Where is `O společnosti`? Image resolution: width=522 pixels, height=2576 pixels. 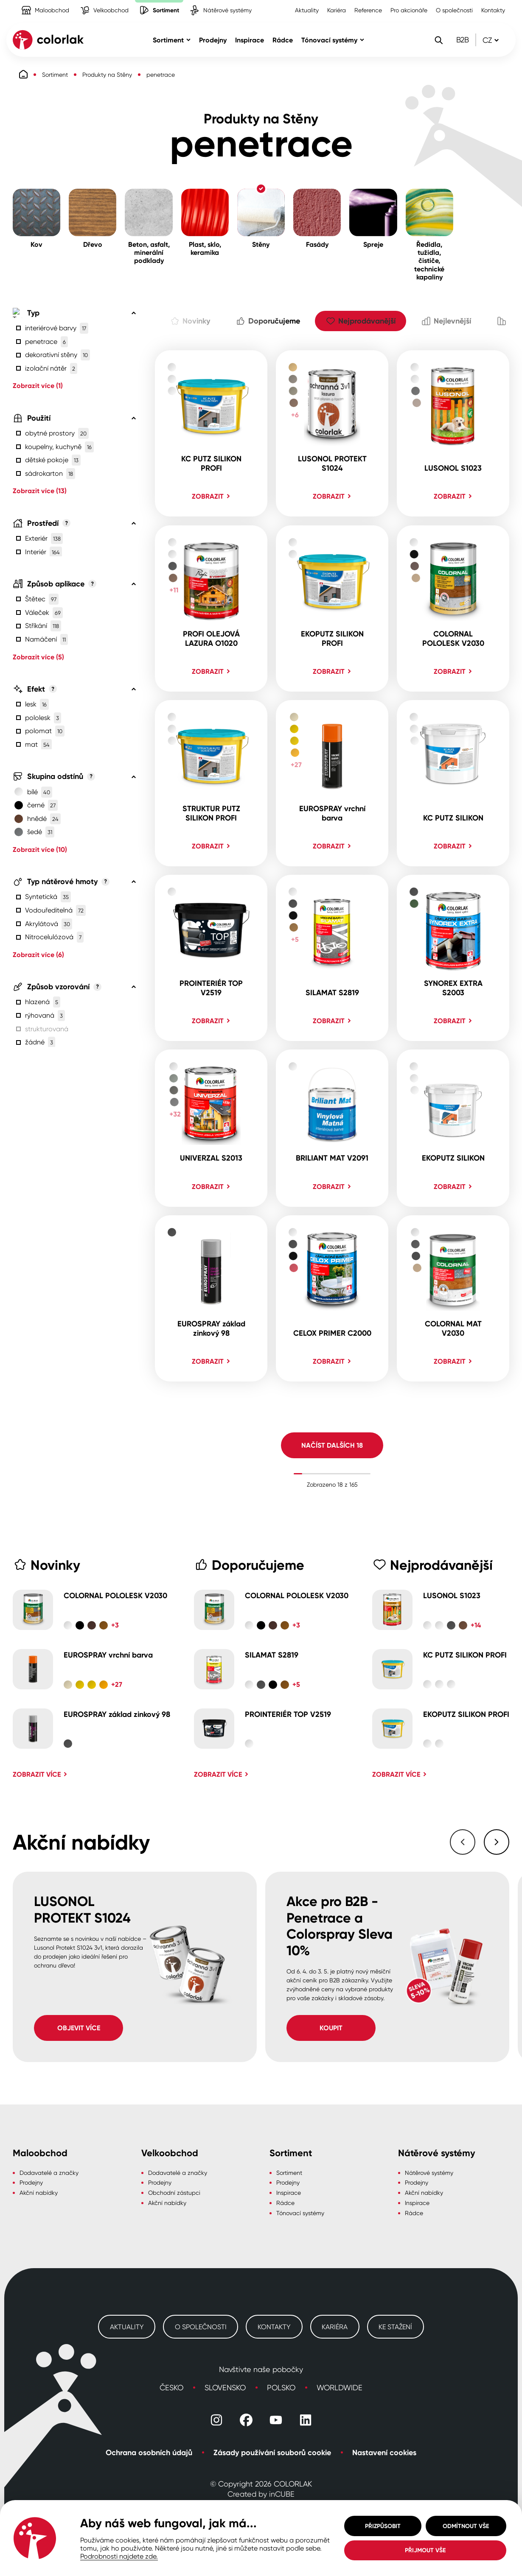 O společnosti is located at coordinates (454, 10).